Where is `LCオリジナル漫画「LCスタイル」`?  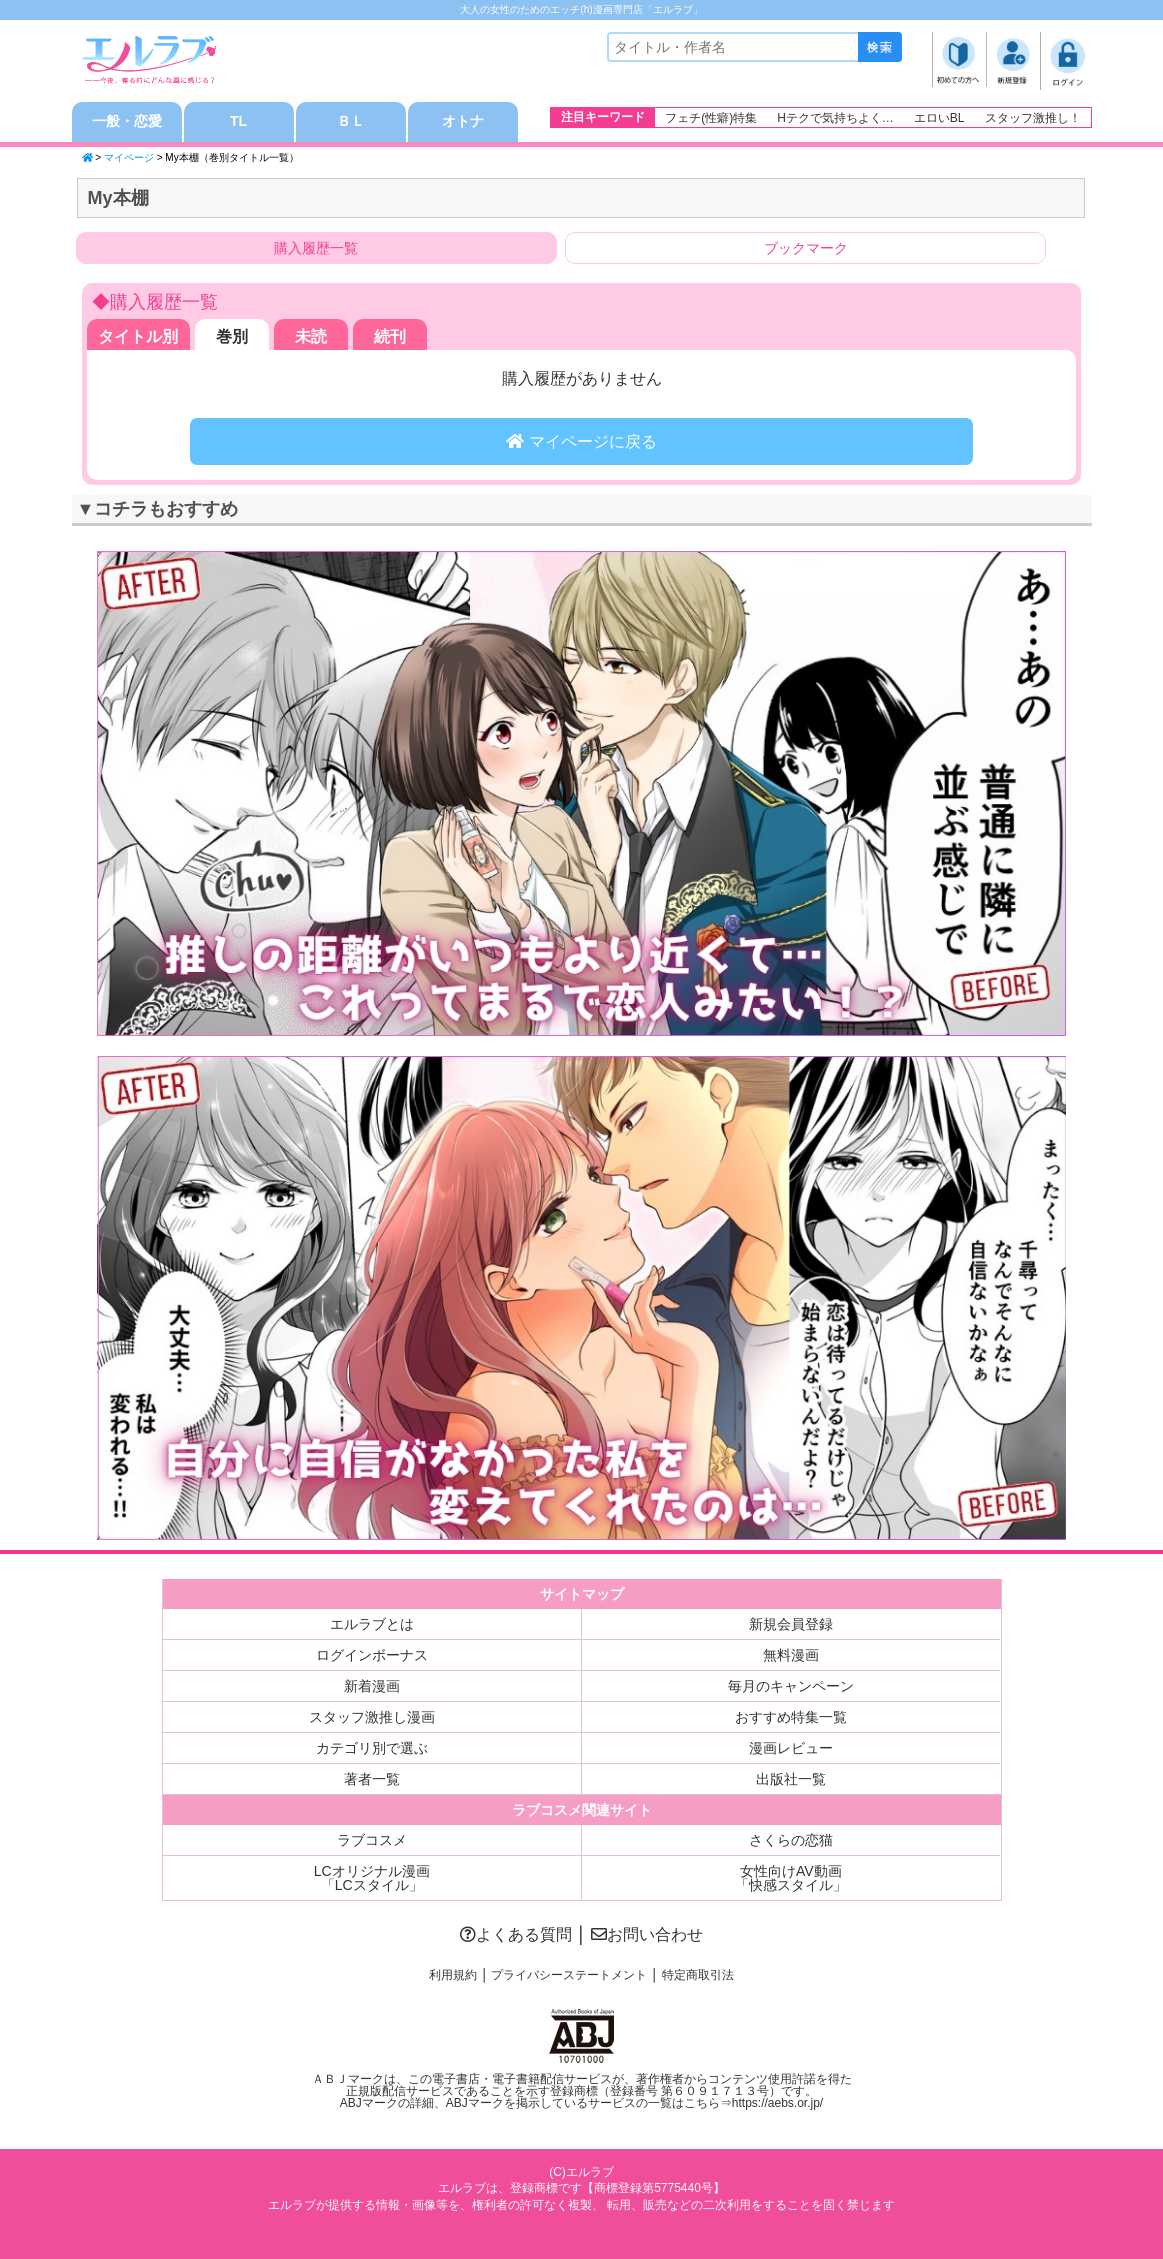
LCオリジナル漫画「LCスタイル」 is located at coordinates (372, 1878).